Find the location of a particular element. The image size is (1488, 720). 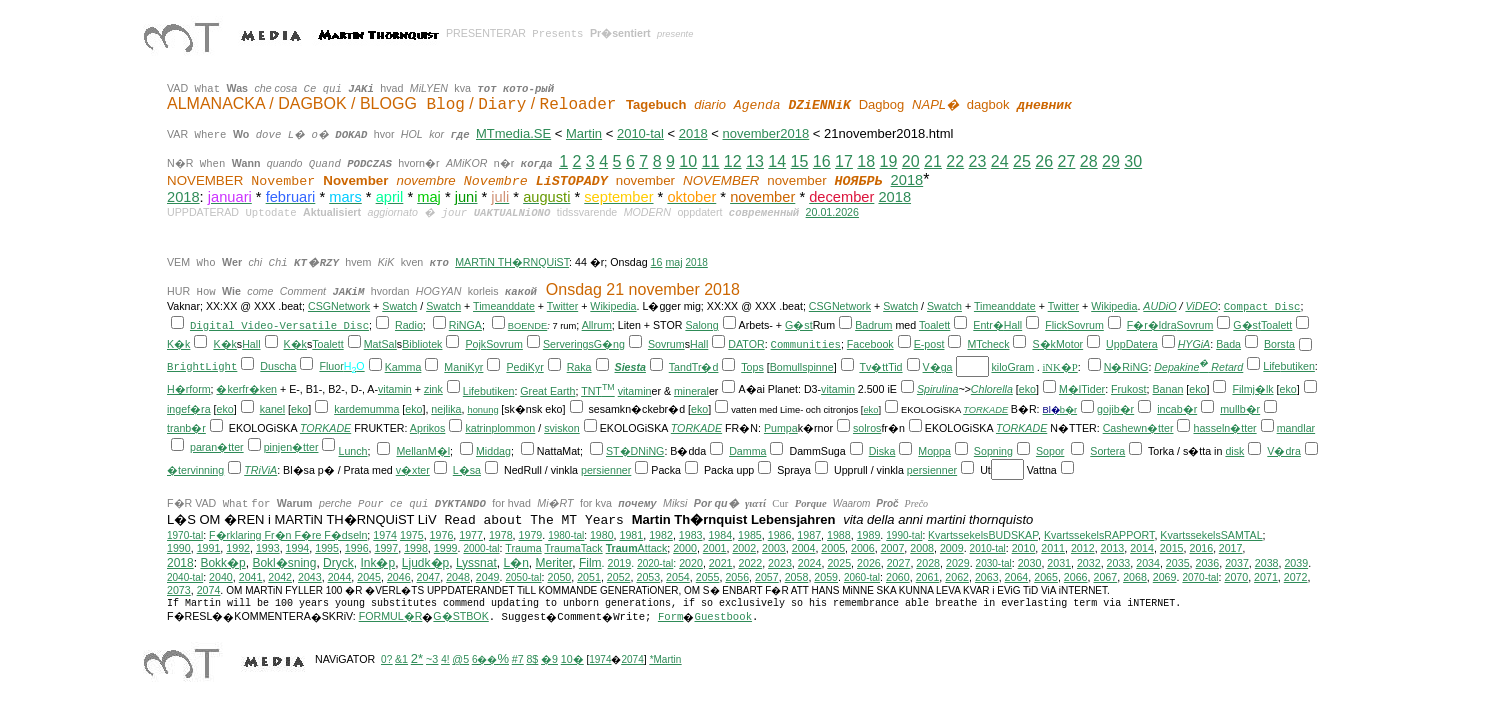

2072 is located at coordinates (1296, 577).